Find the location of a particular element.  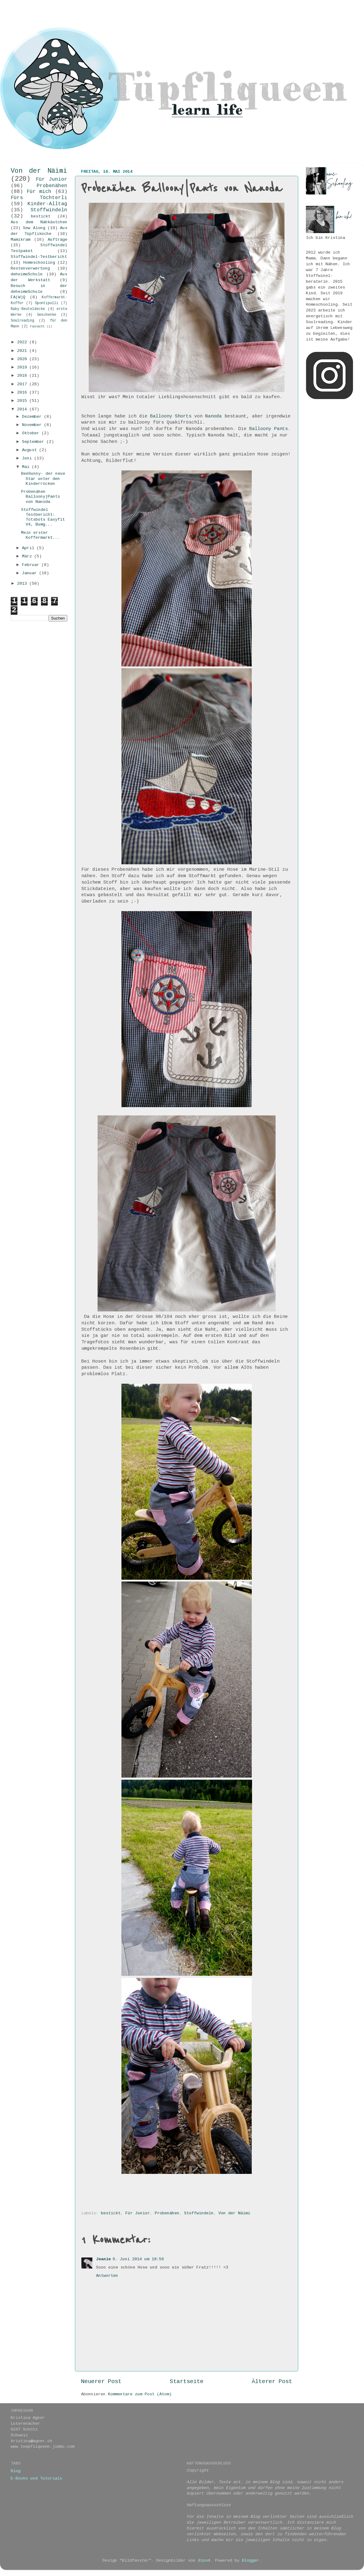

Mamikram is located at coordinates (20, 239).